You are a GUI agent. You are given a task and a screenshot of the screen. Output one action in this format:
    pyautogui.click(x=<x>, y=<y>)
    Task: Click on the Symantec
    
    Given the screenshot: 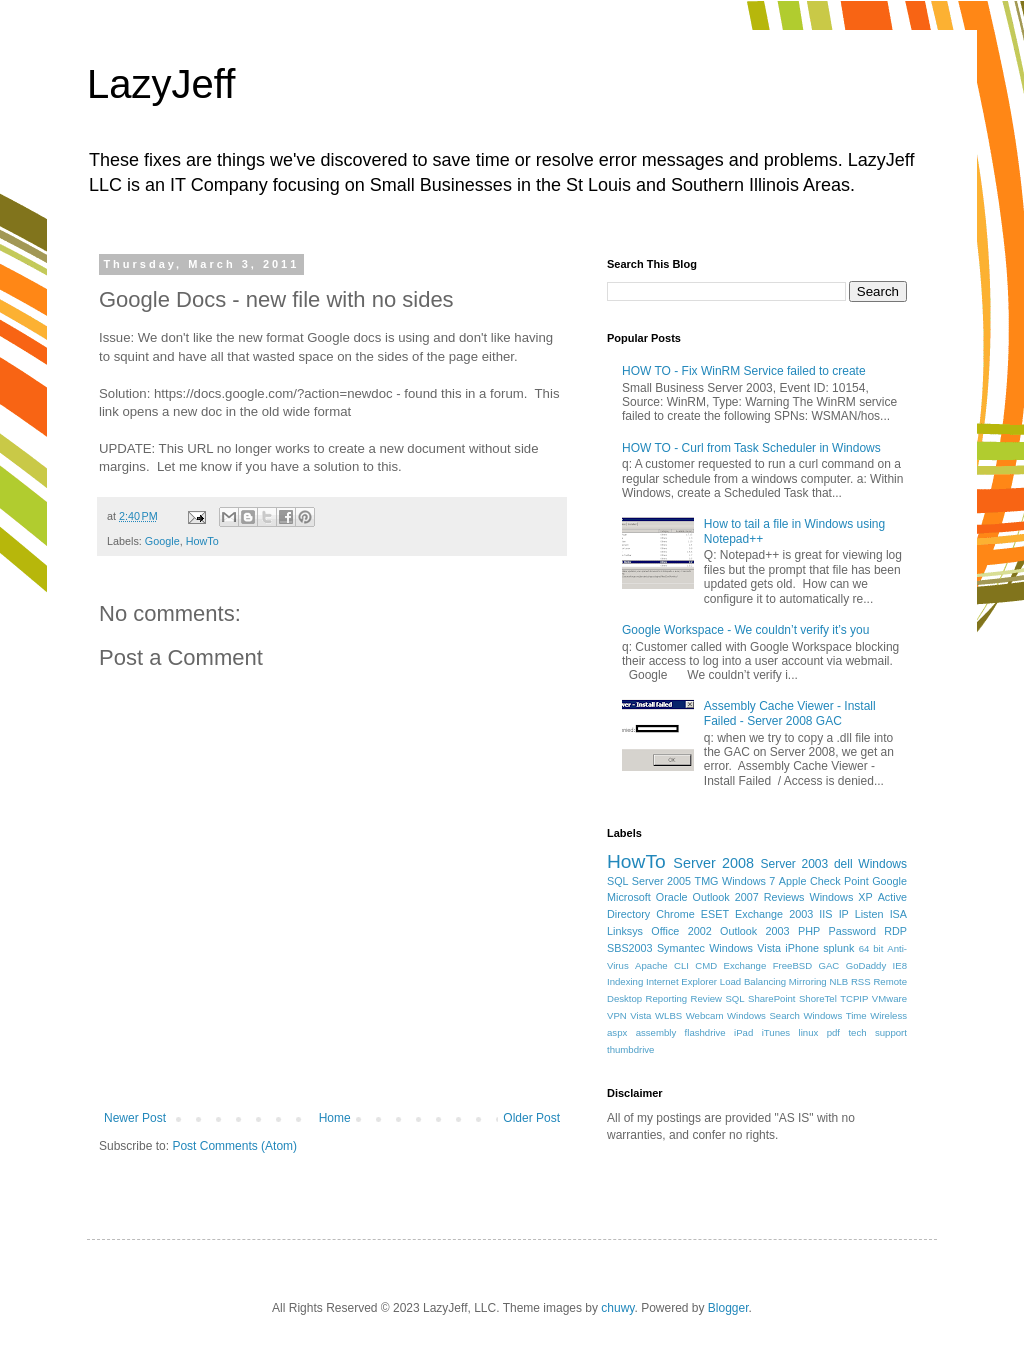 What is the action you would take?
    pyautogui.click(x=681, y=948)
    